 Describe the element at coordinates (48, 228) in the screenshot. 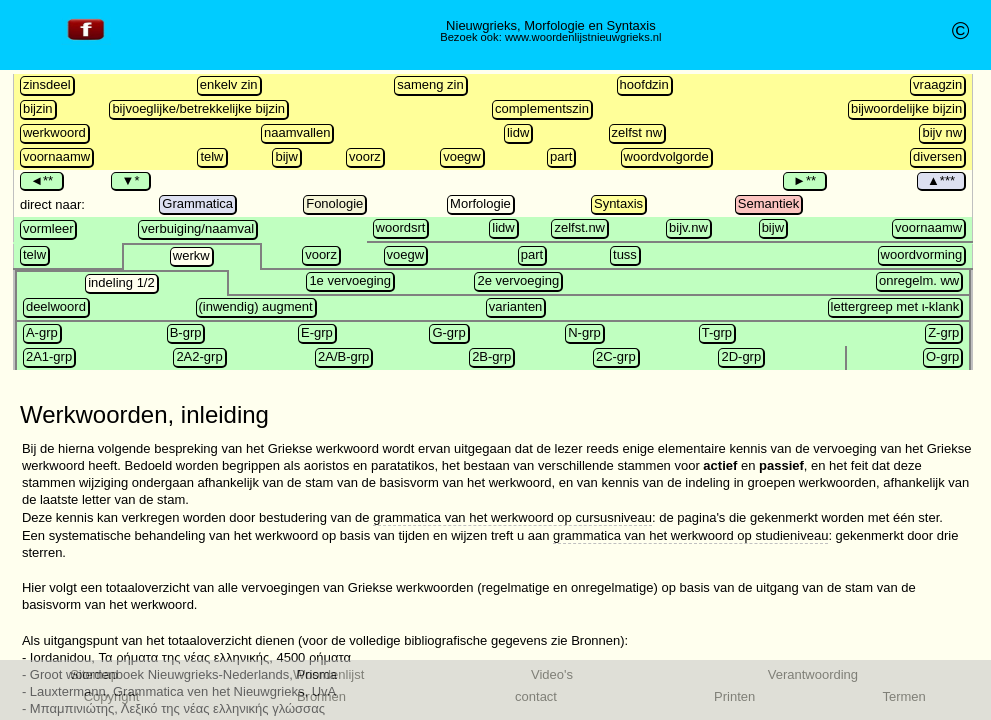

I see `vormleer` at that location.